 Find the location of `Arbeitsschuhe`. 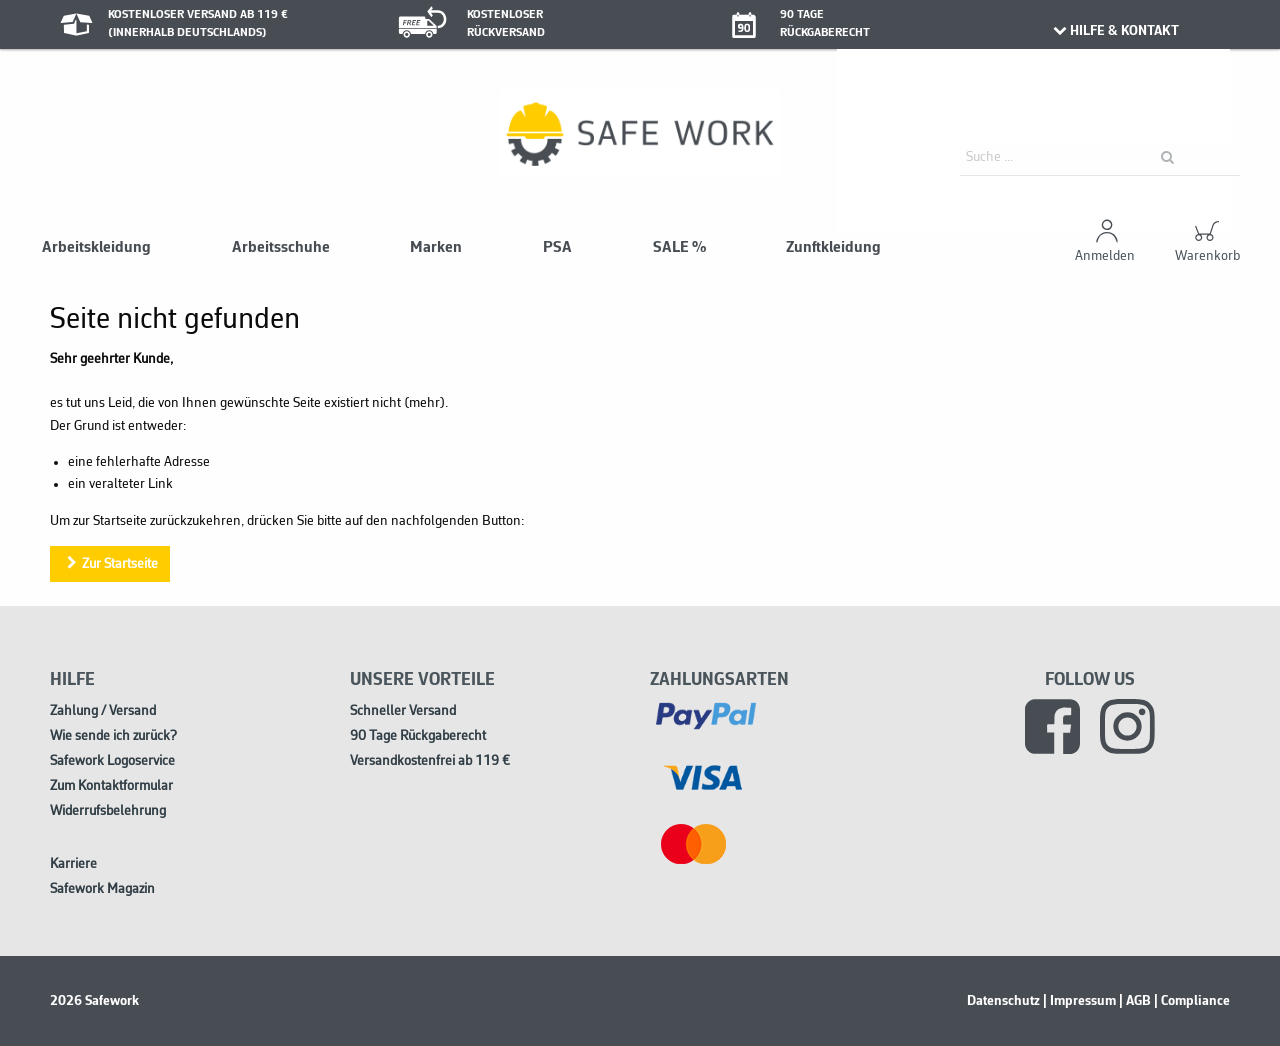

Arbeitsschuhe is located at coordinates (281, 248).